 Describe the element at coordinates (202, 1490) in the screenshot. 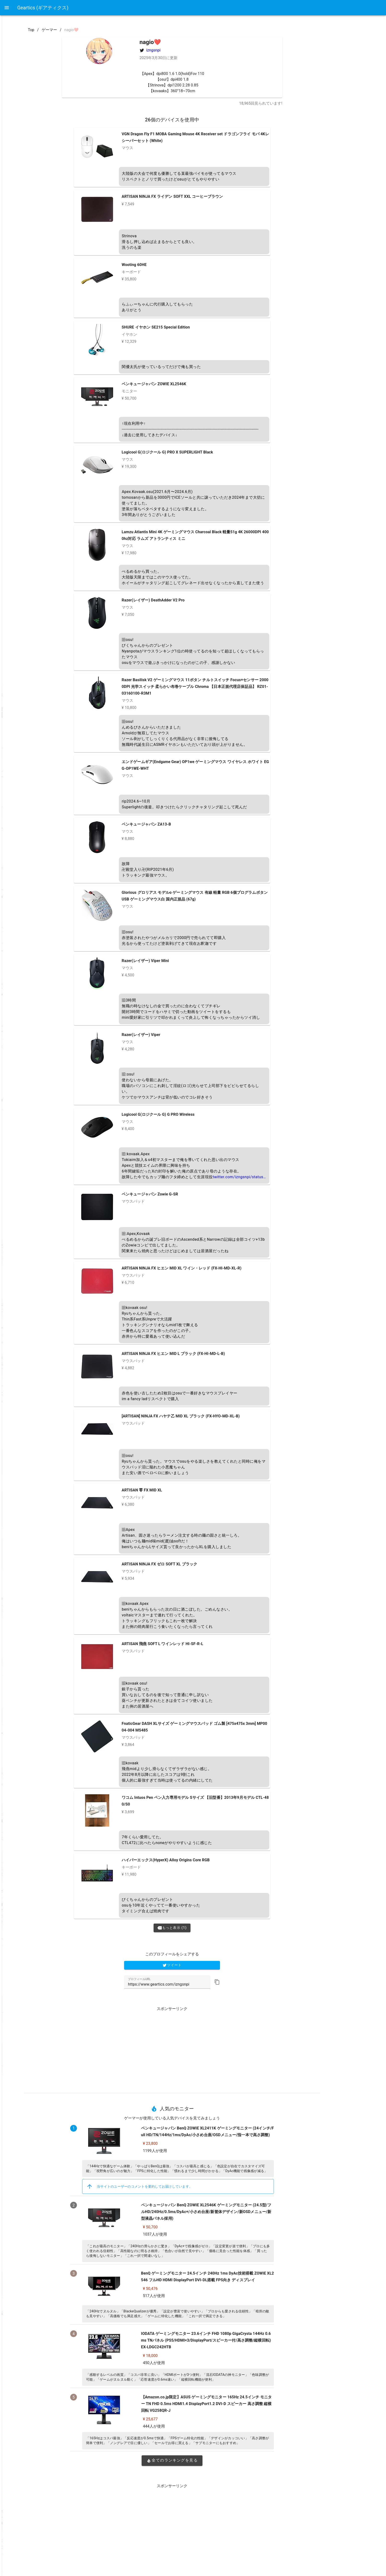

I see `ARTISAN 零 FX MID XL` at that location.